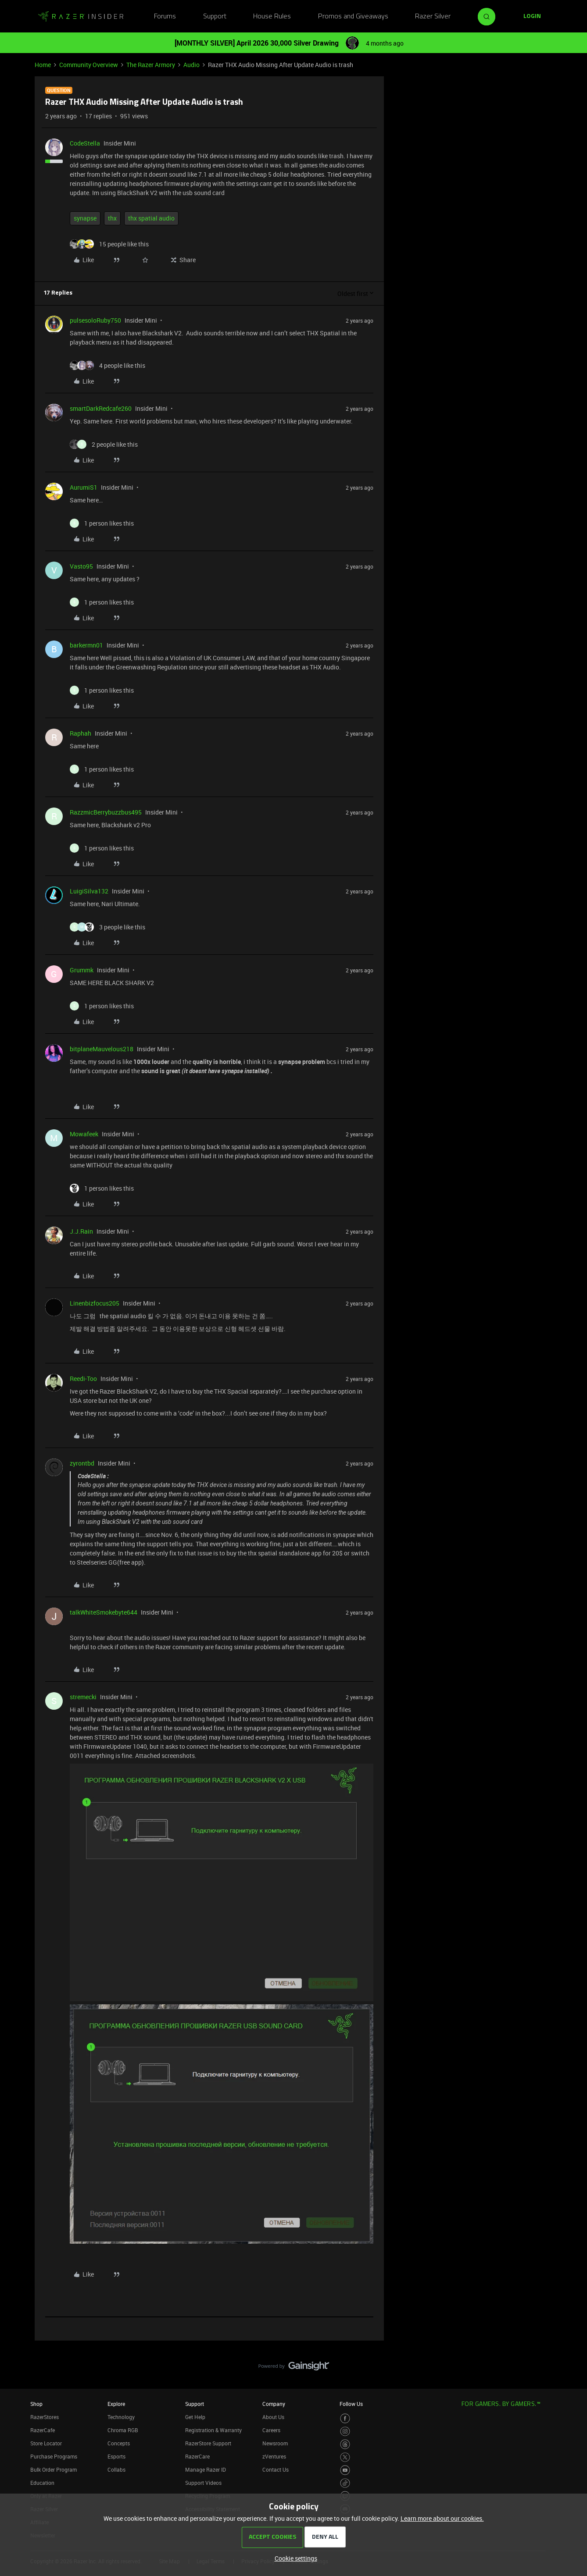  Describe the element at coordinates (272, 16) in the screenshot. I see `House Rules` at that location.